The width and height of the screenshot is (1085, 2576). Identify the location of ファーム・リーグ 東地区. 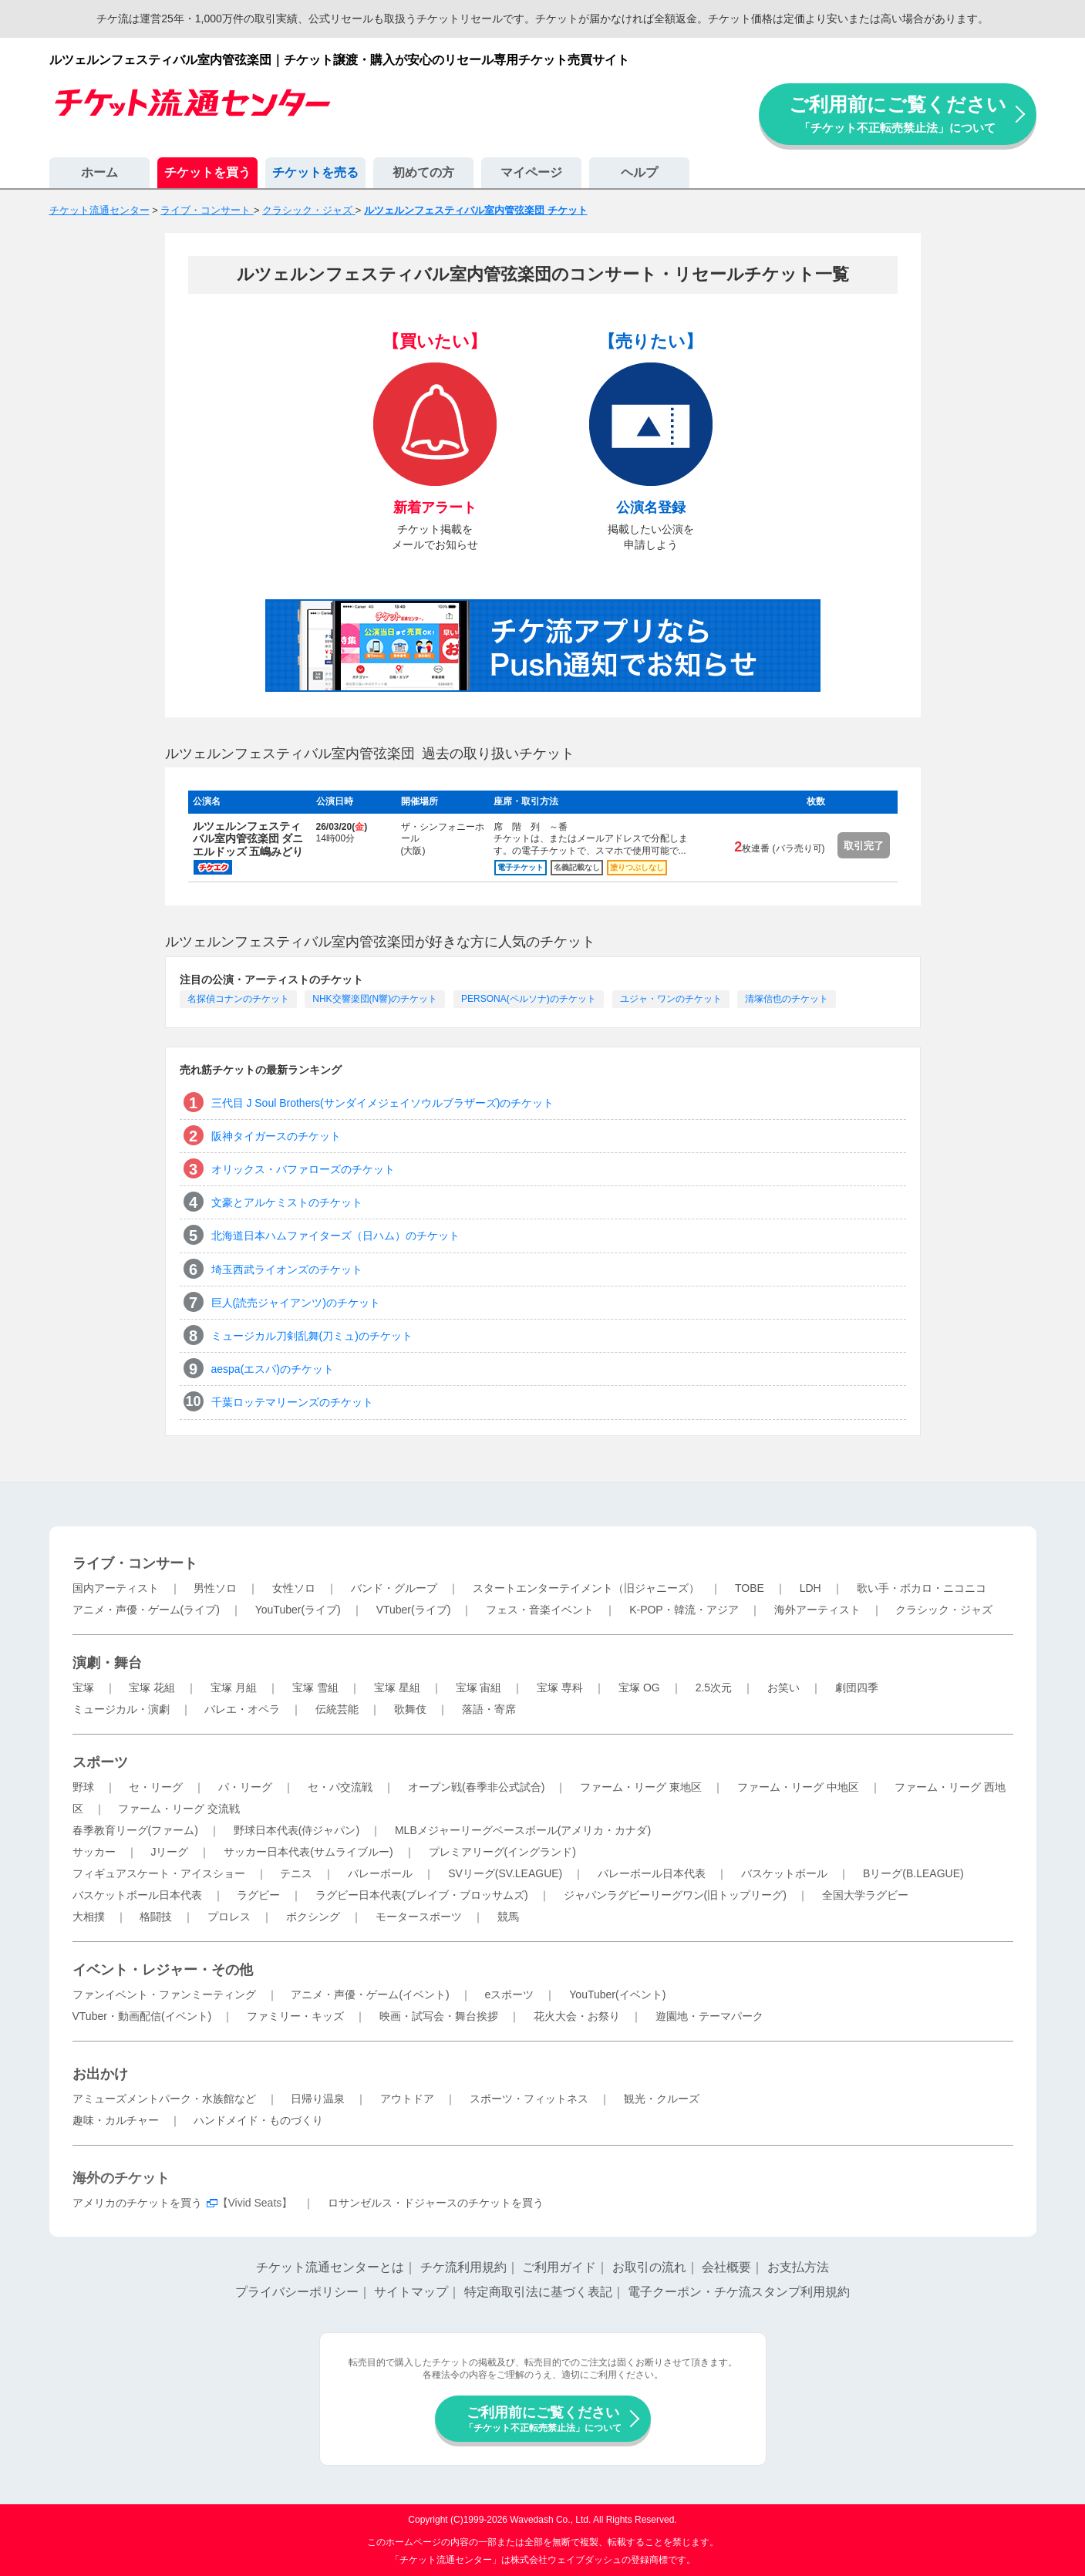
(641, 1787).